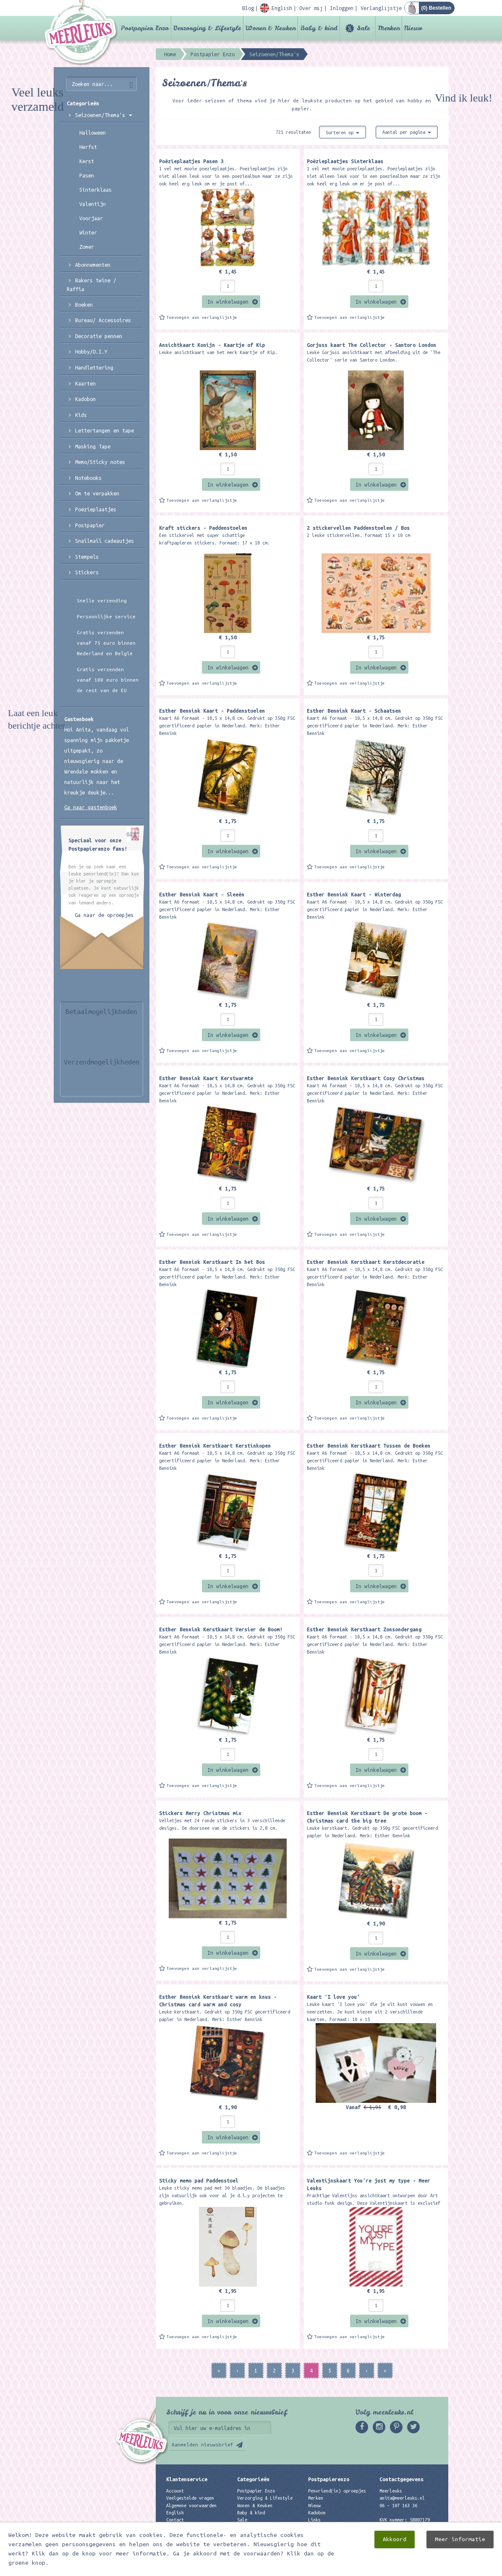  Describe the element at coordinates (95, 190) in the screenshot. I see `Sinterklaas` at that location.